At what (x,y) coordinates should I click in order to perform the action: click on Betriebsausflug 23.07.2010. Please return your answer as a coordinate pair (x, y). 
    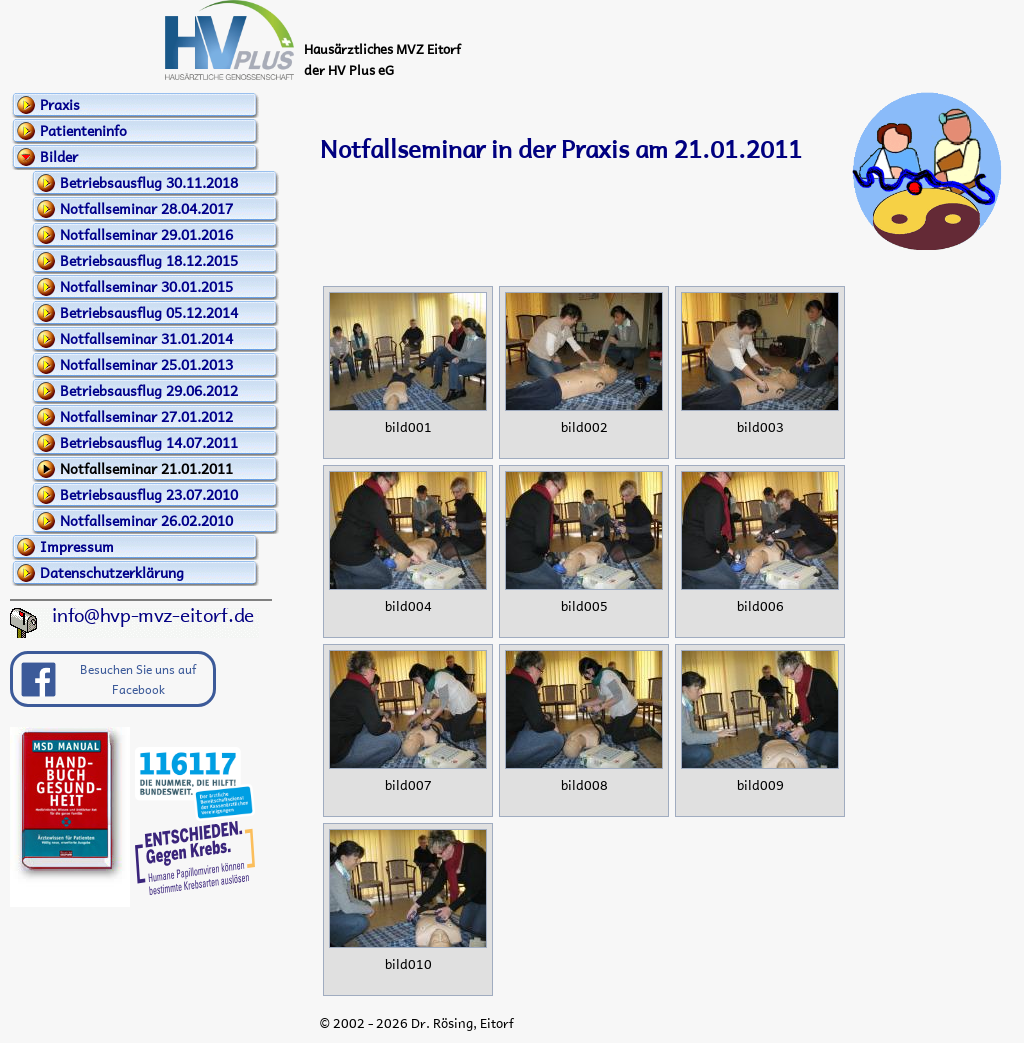
    Looking at the image, I should click on (149, 494).